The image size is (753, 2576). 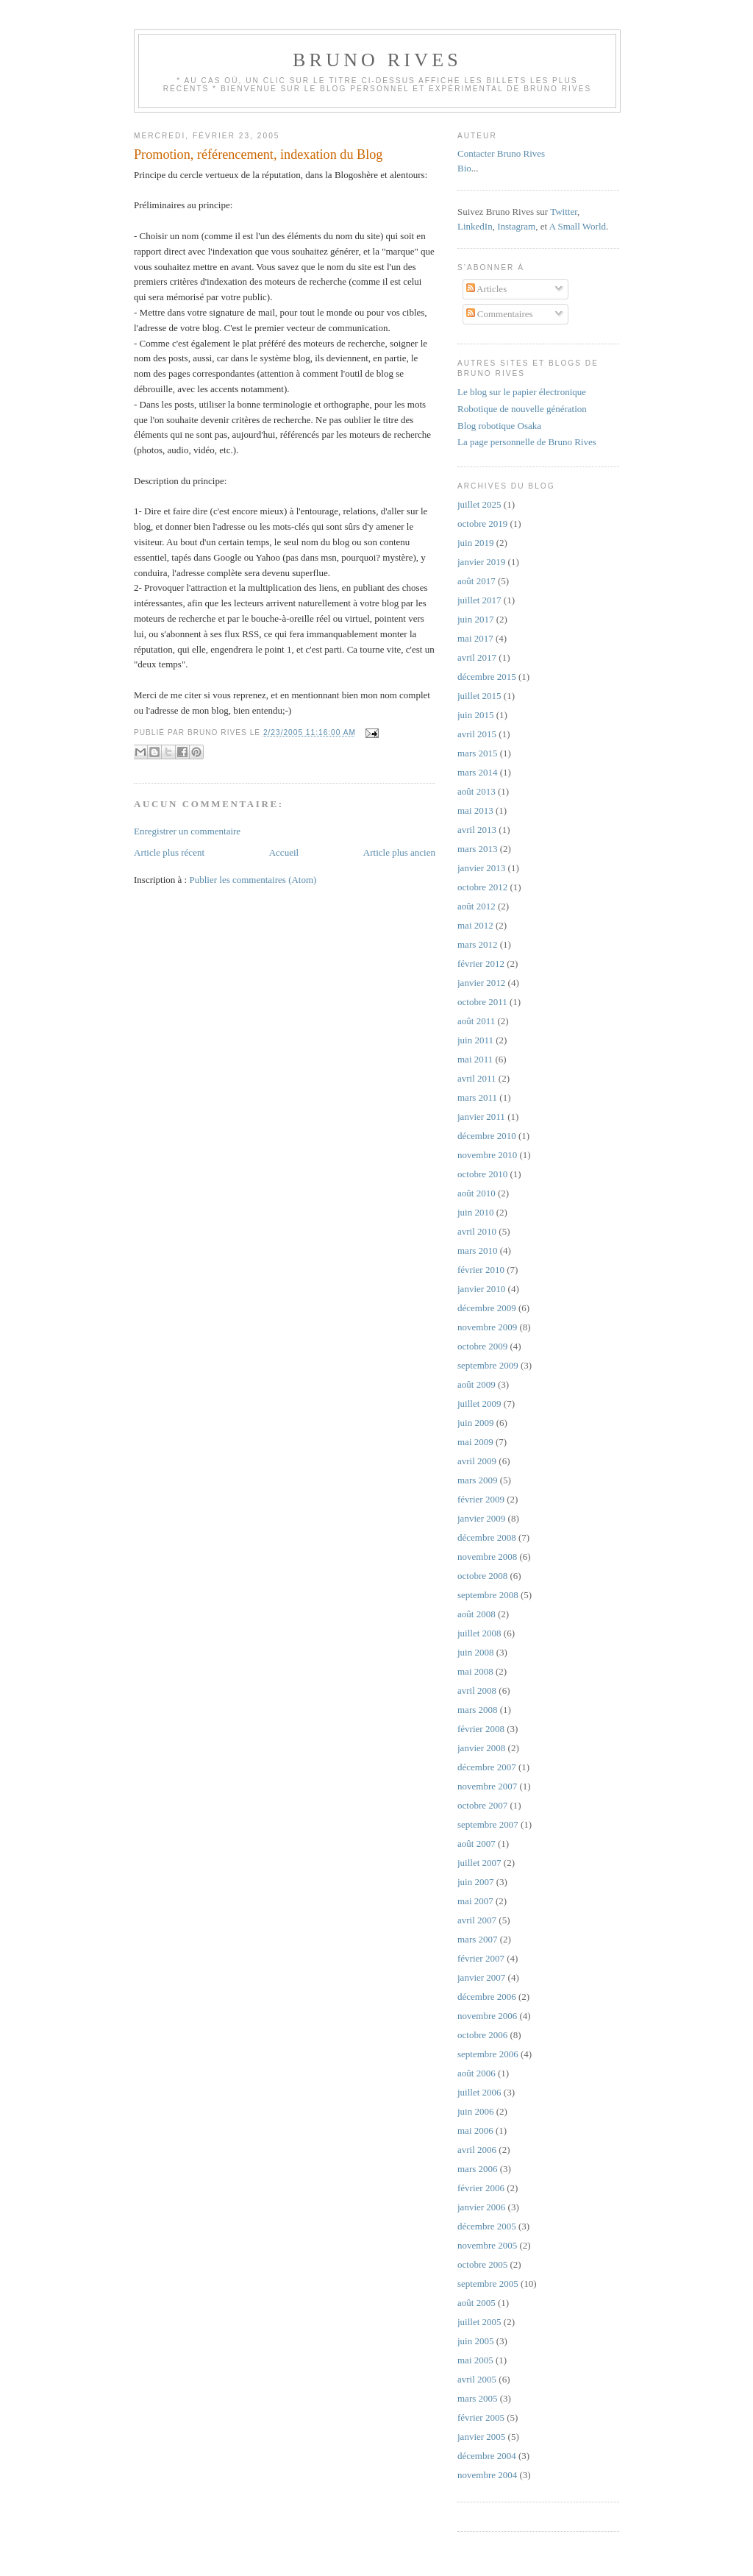 What do you see at coordinates (399, 852) in the screenshot?
I see `Article plus ancien` at bounding box center [399, 852].